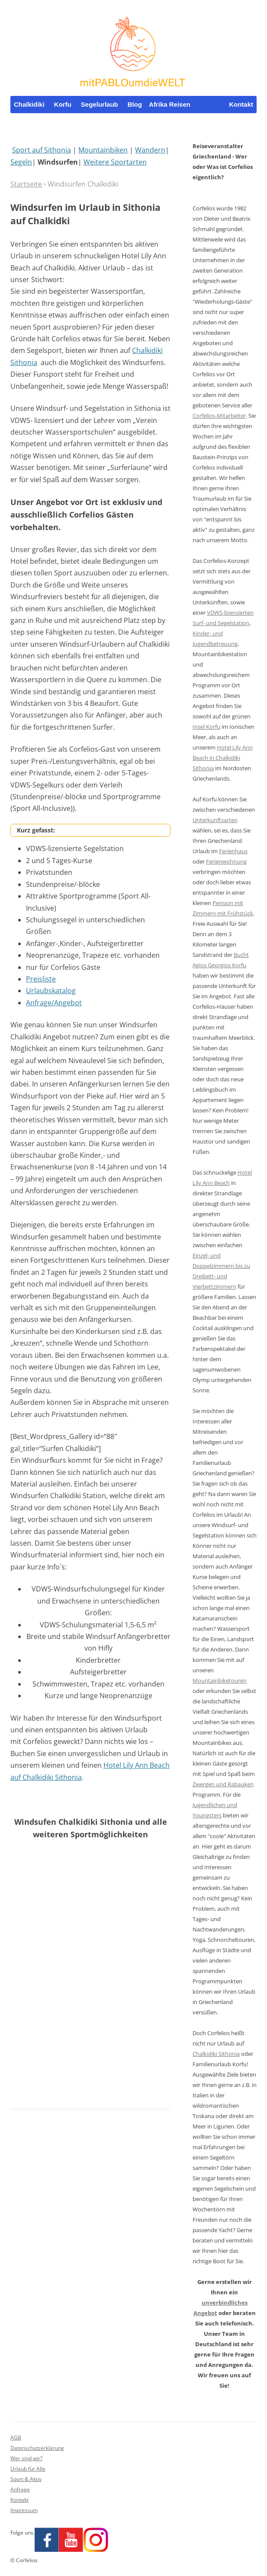 Image resolution: width=267 pixels, height=2576 pixels. What do you see at coordinates (223, 1784) in the screenshot?
I see `Zwergen und Rabauken` at bounding box center [223, 1784].